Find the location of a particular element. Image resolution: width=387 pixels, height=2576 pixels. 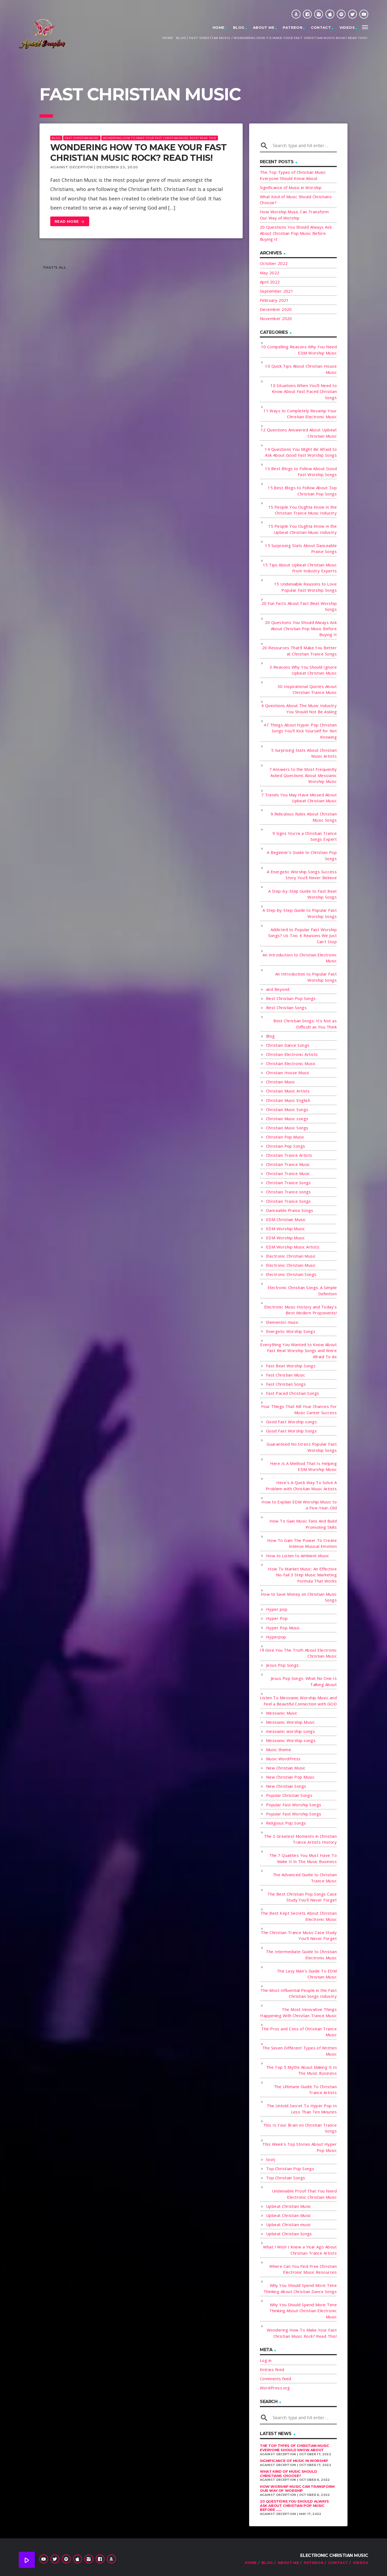

Best Christian Songs: It's Not as Difficult as You Think is located at coordinates (305, 1024).